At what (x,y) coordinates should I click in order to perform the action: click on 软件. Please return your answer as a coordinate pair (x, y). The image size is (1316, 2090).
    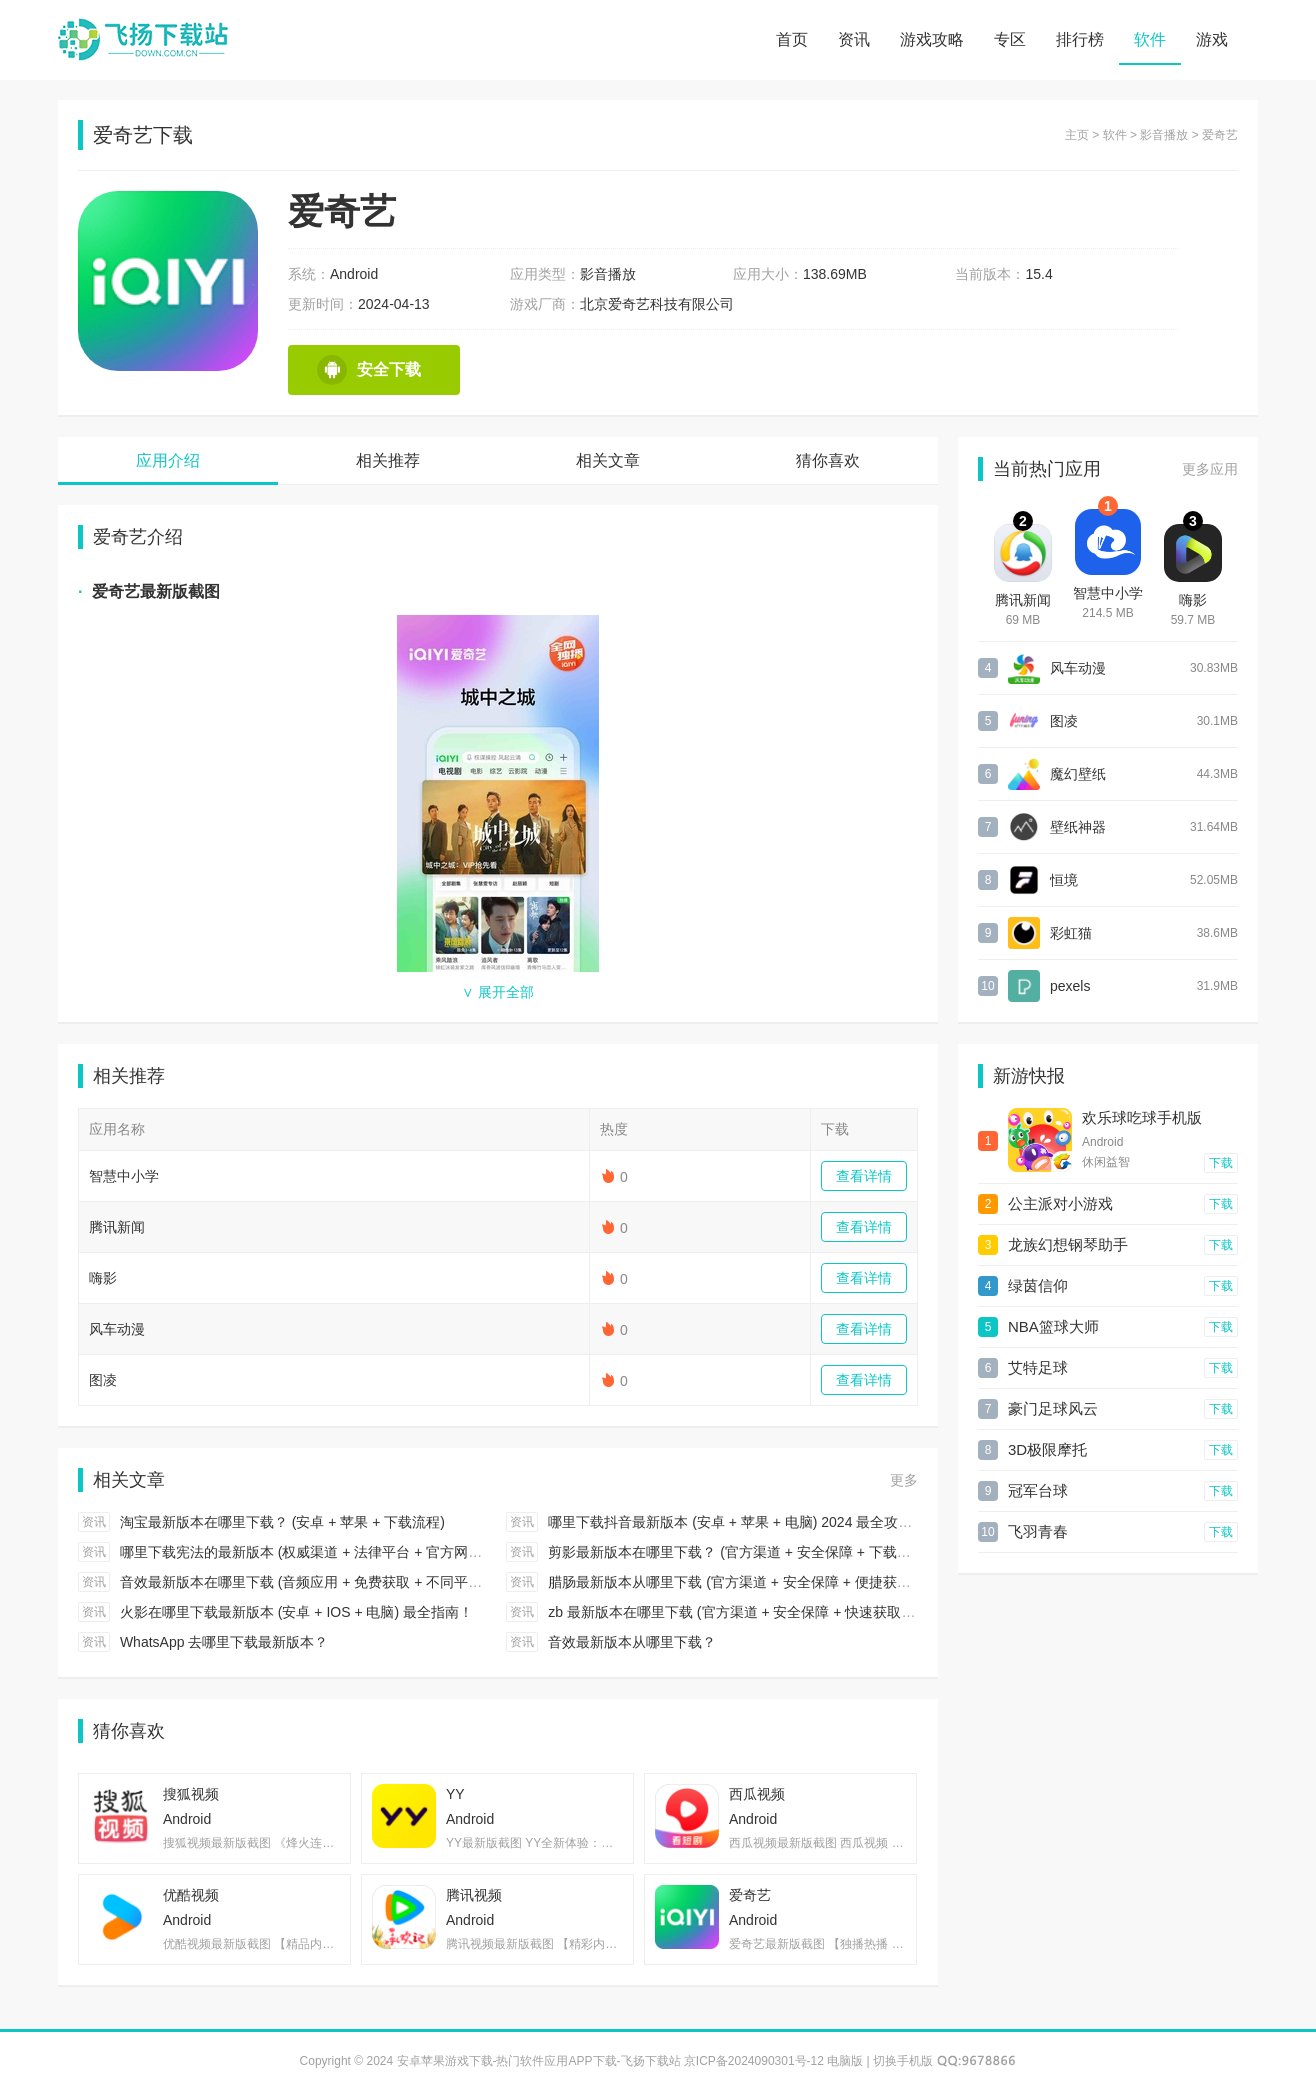
    Looking at the image, I should click on (1150, 39).